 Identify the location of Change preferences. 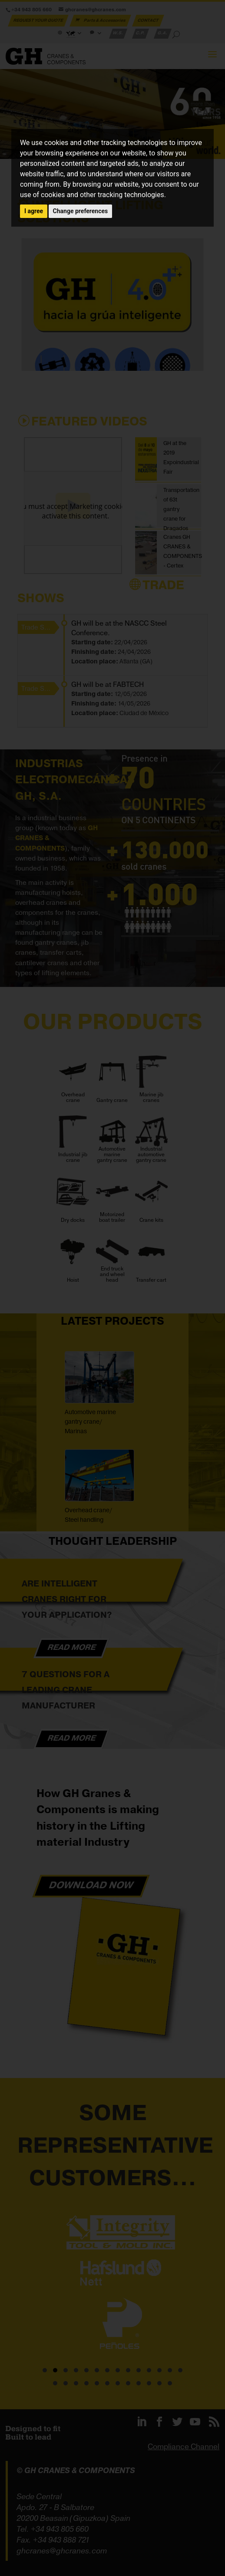
(80, 211).